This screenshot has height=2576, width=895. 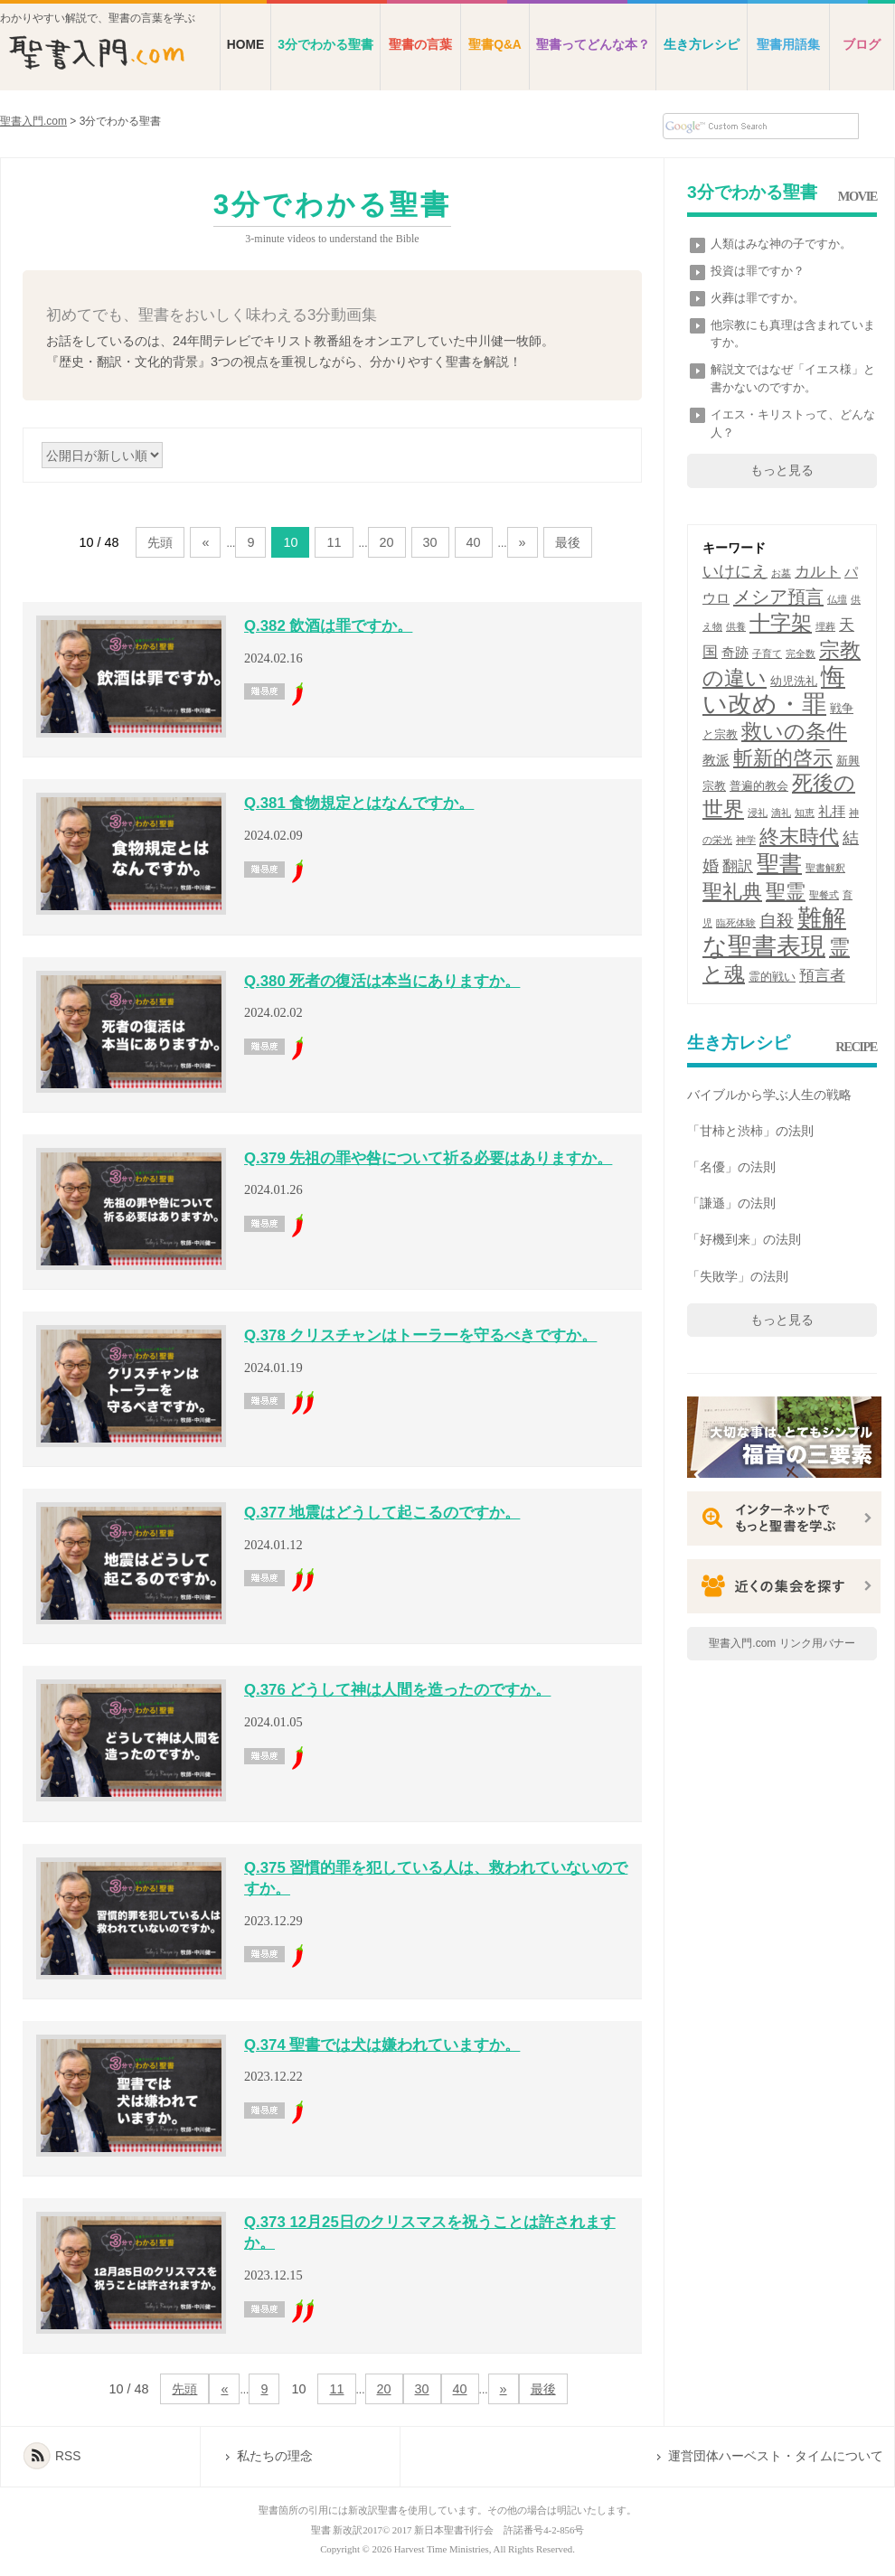 What do you see at coordinates (737, 866) in the screenshot?
I see `翻訳 [翻訳 (4個の項目)]` at bounding box center [737, 866].